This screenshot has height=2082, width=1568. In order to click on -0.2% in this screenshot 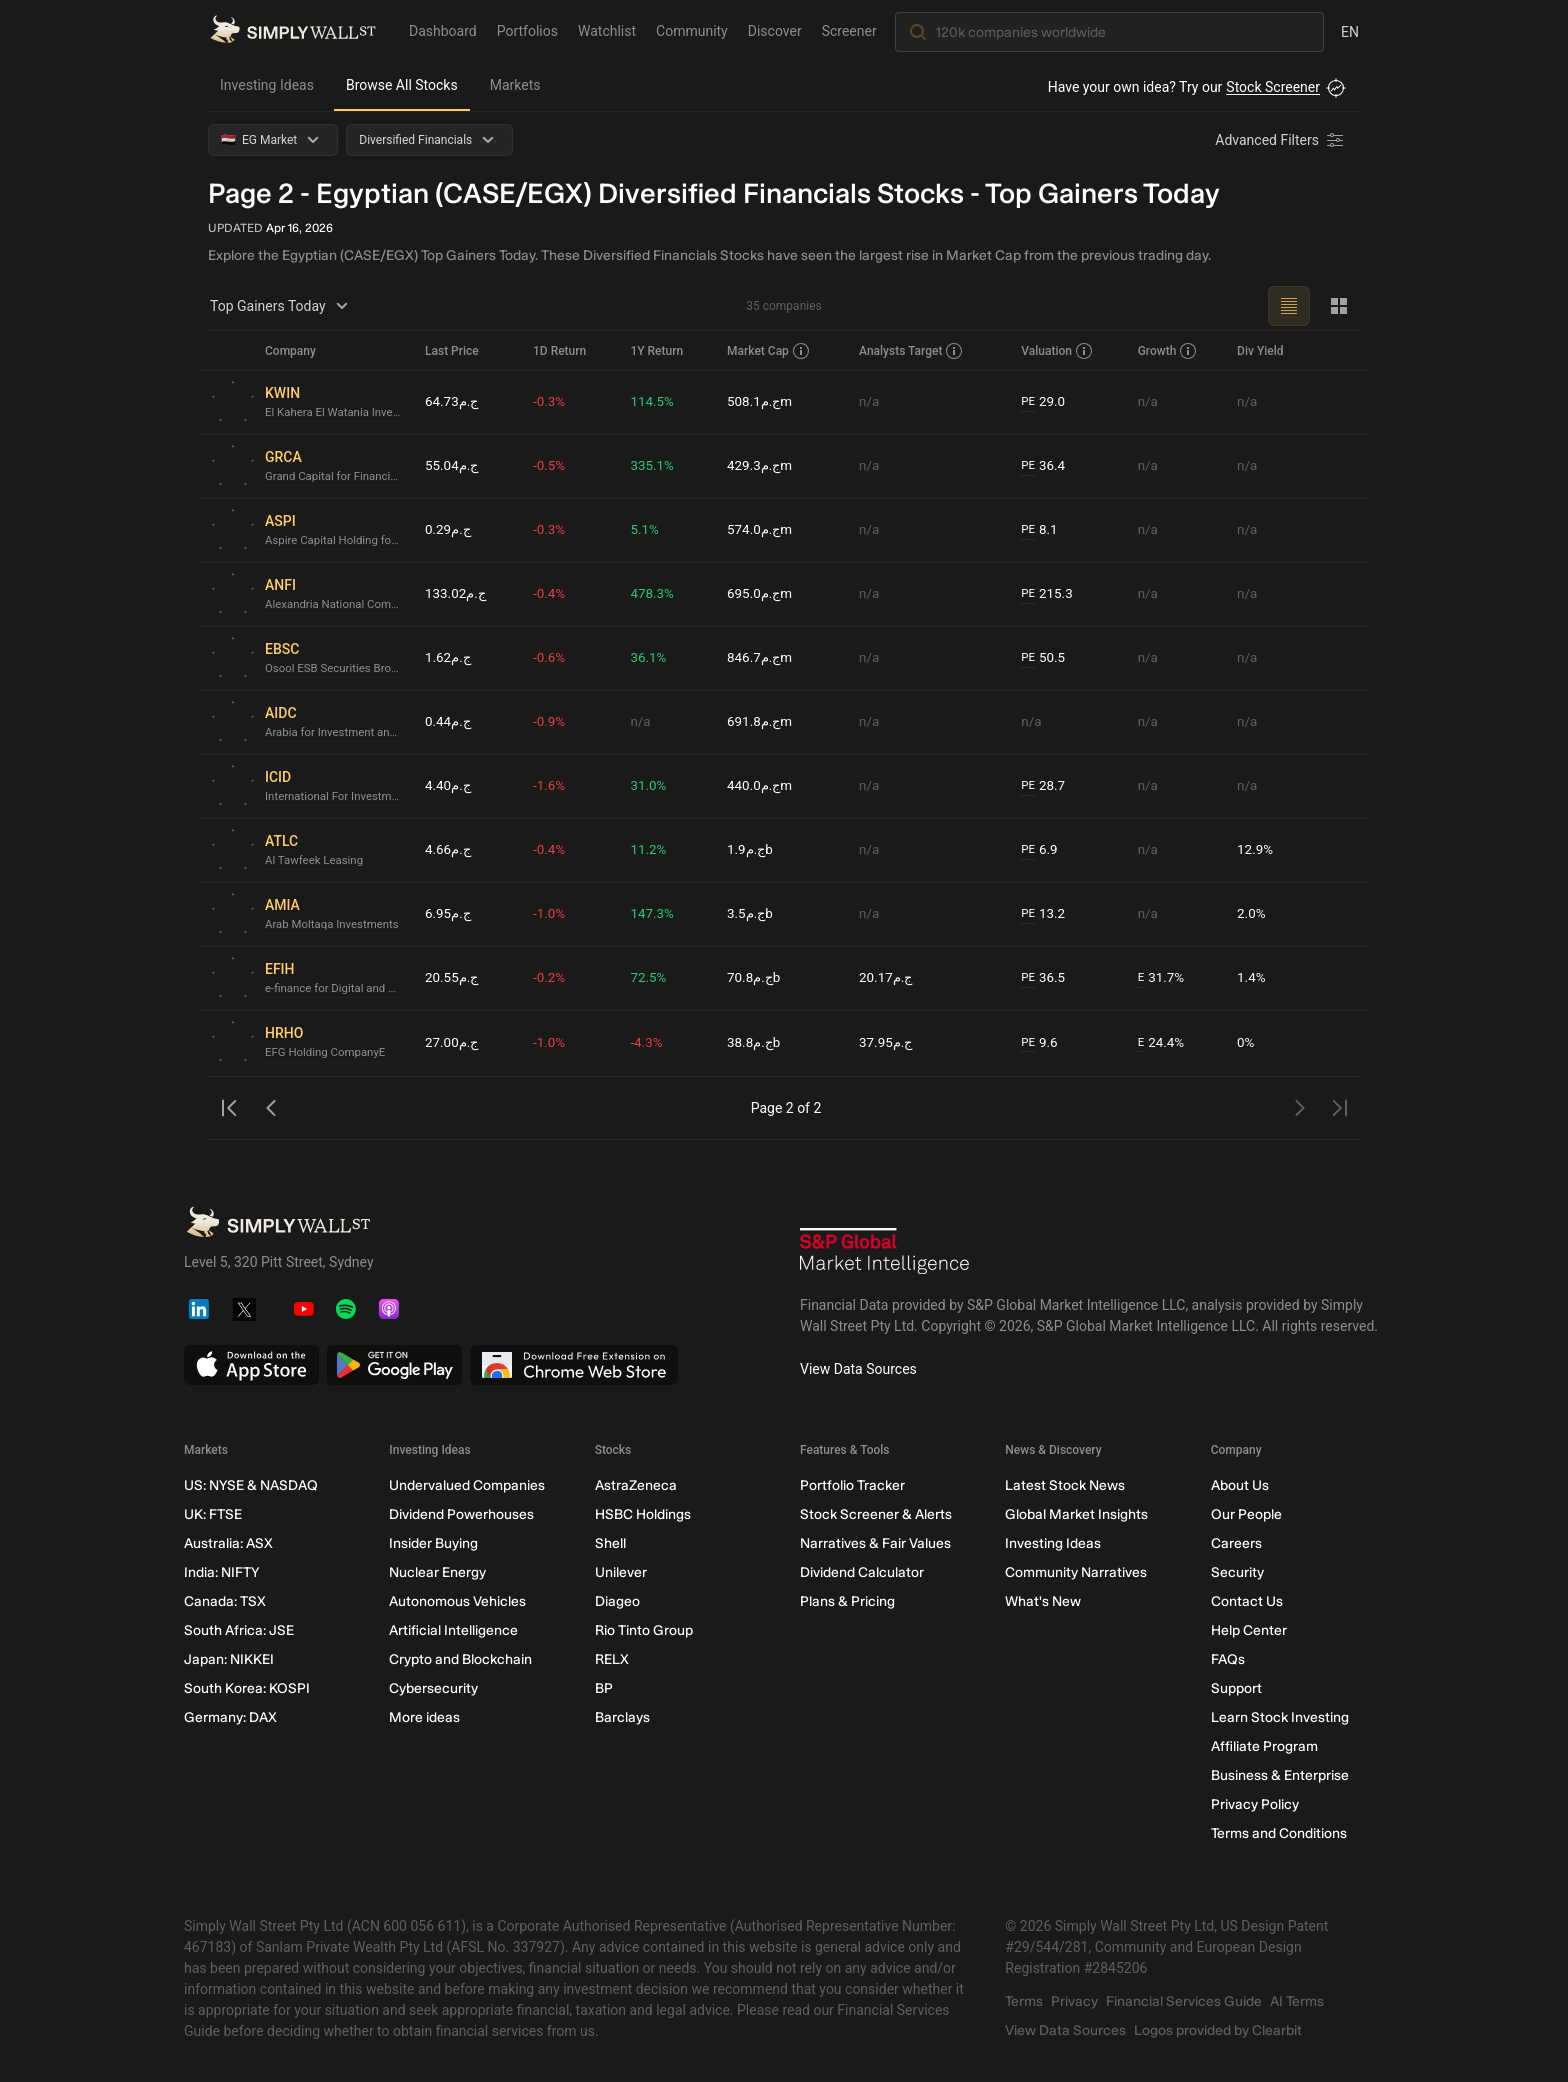, I will do `click(555, 978)`.